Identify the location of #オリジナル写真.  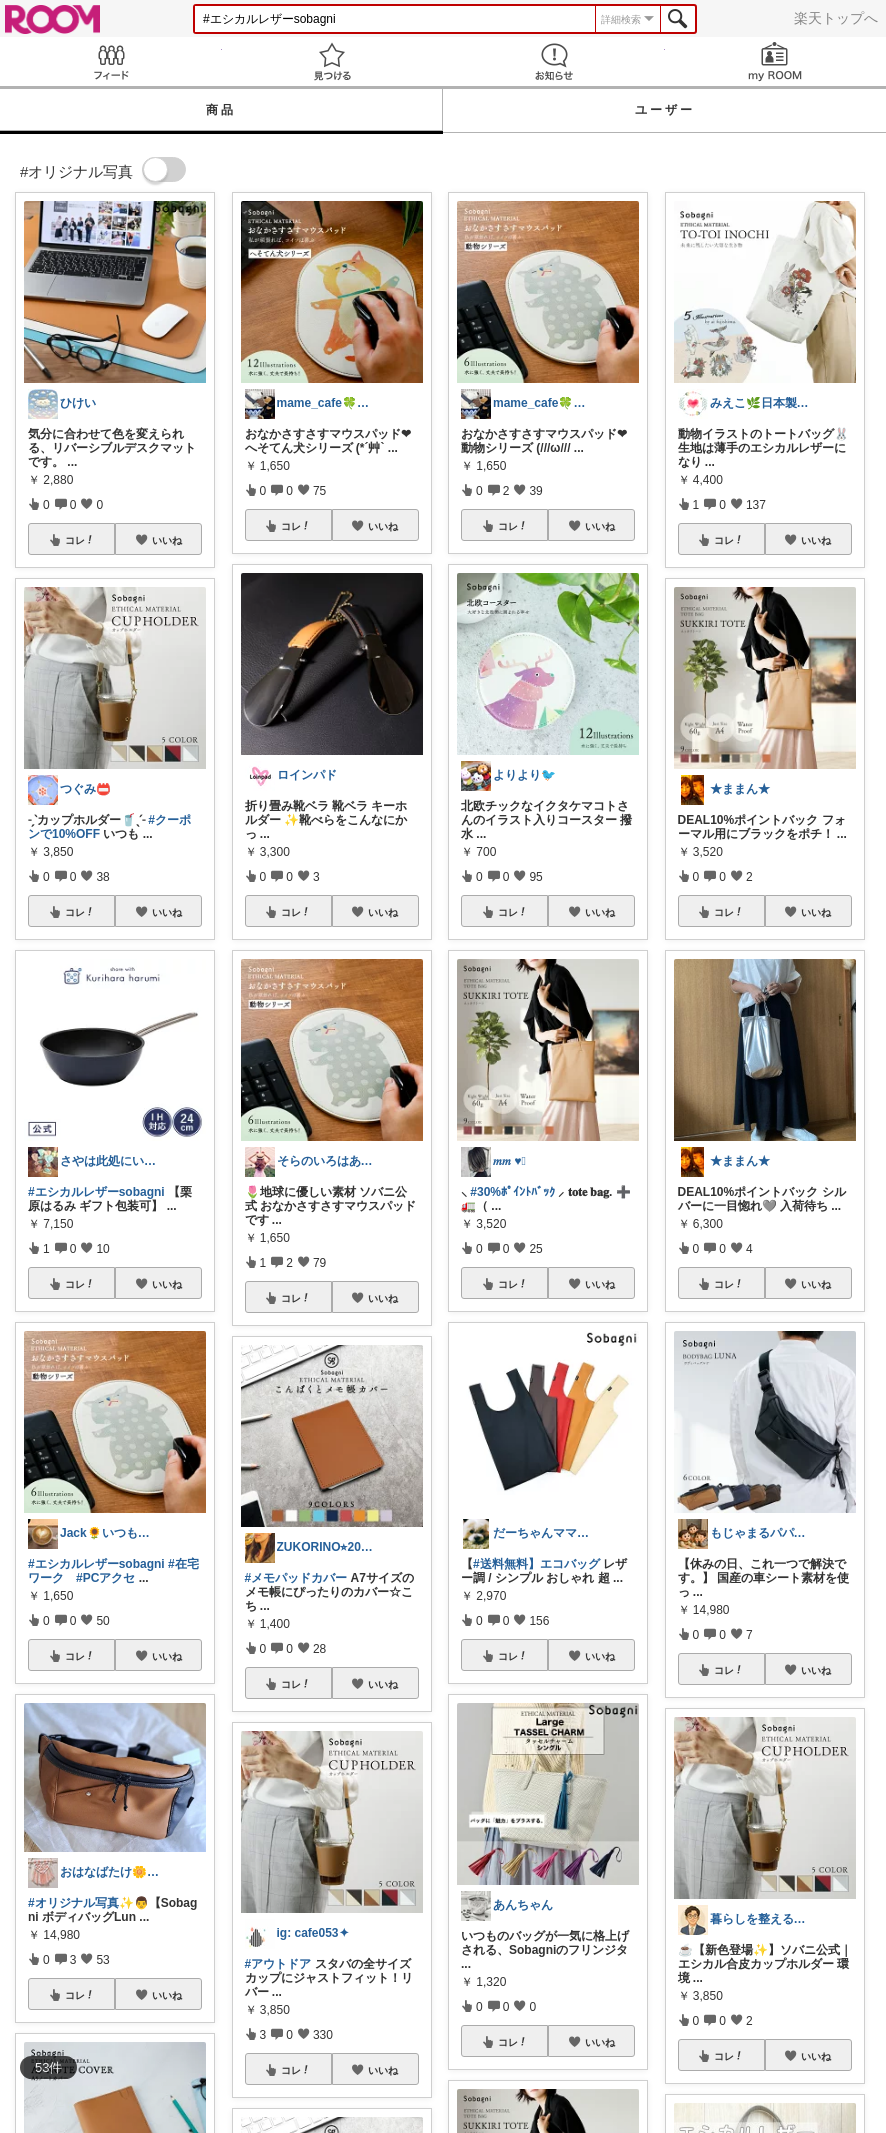
(73, 1903).